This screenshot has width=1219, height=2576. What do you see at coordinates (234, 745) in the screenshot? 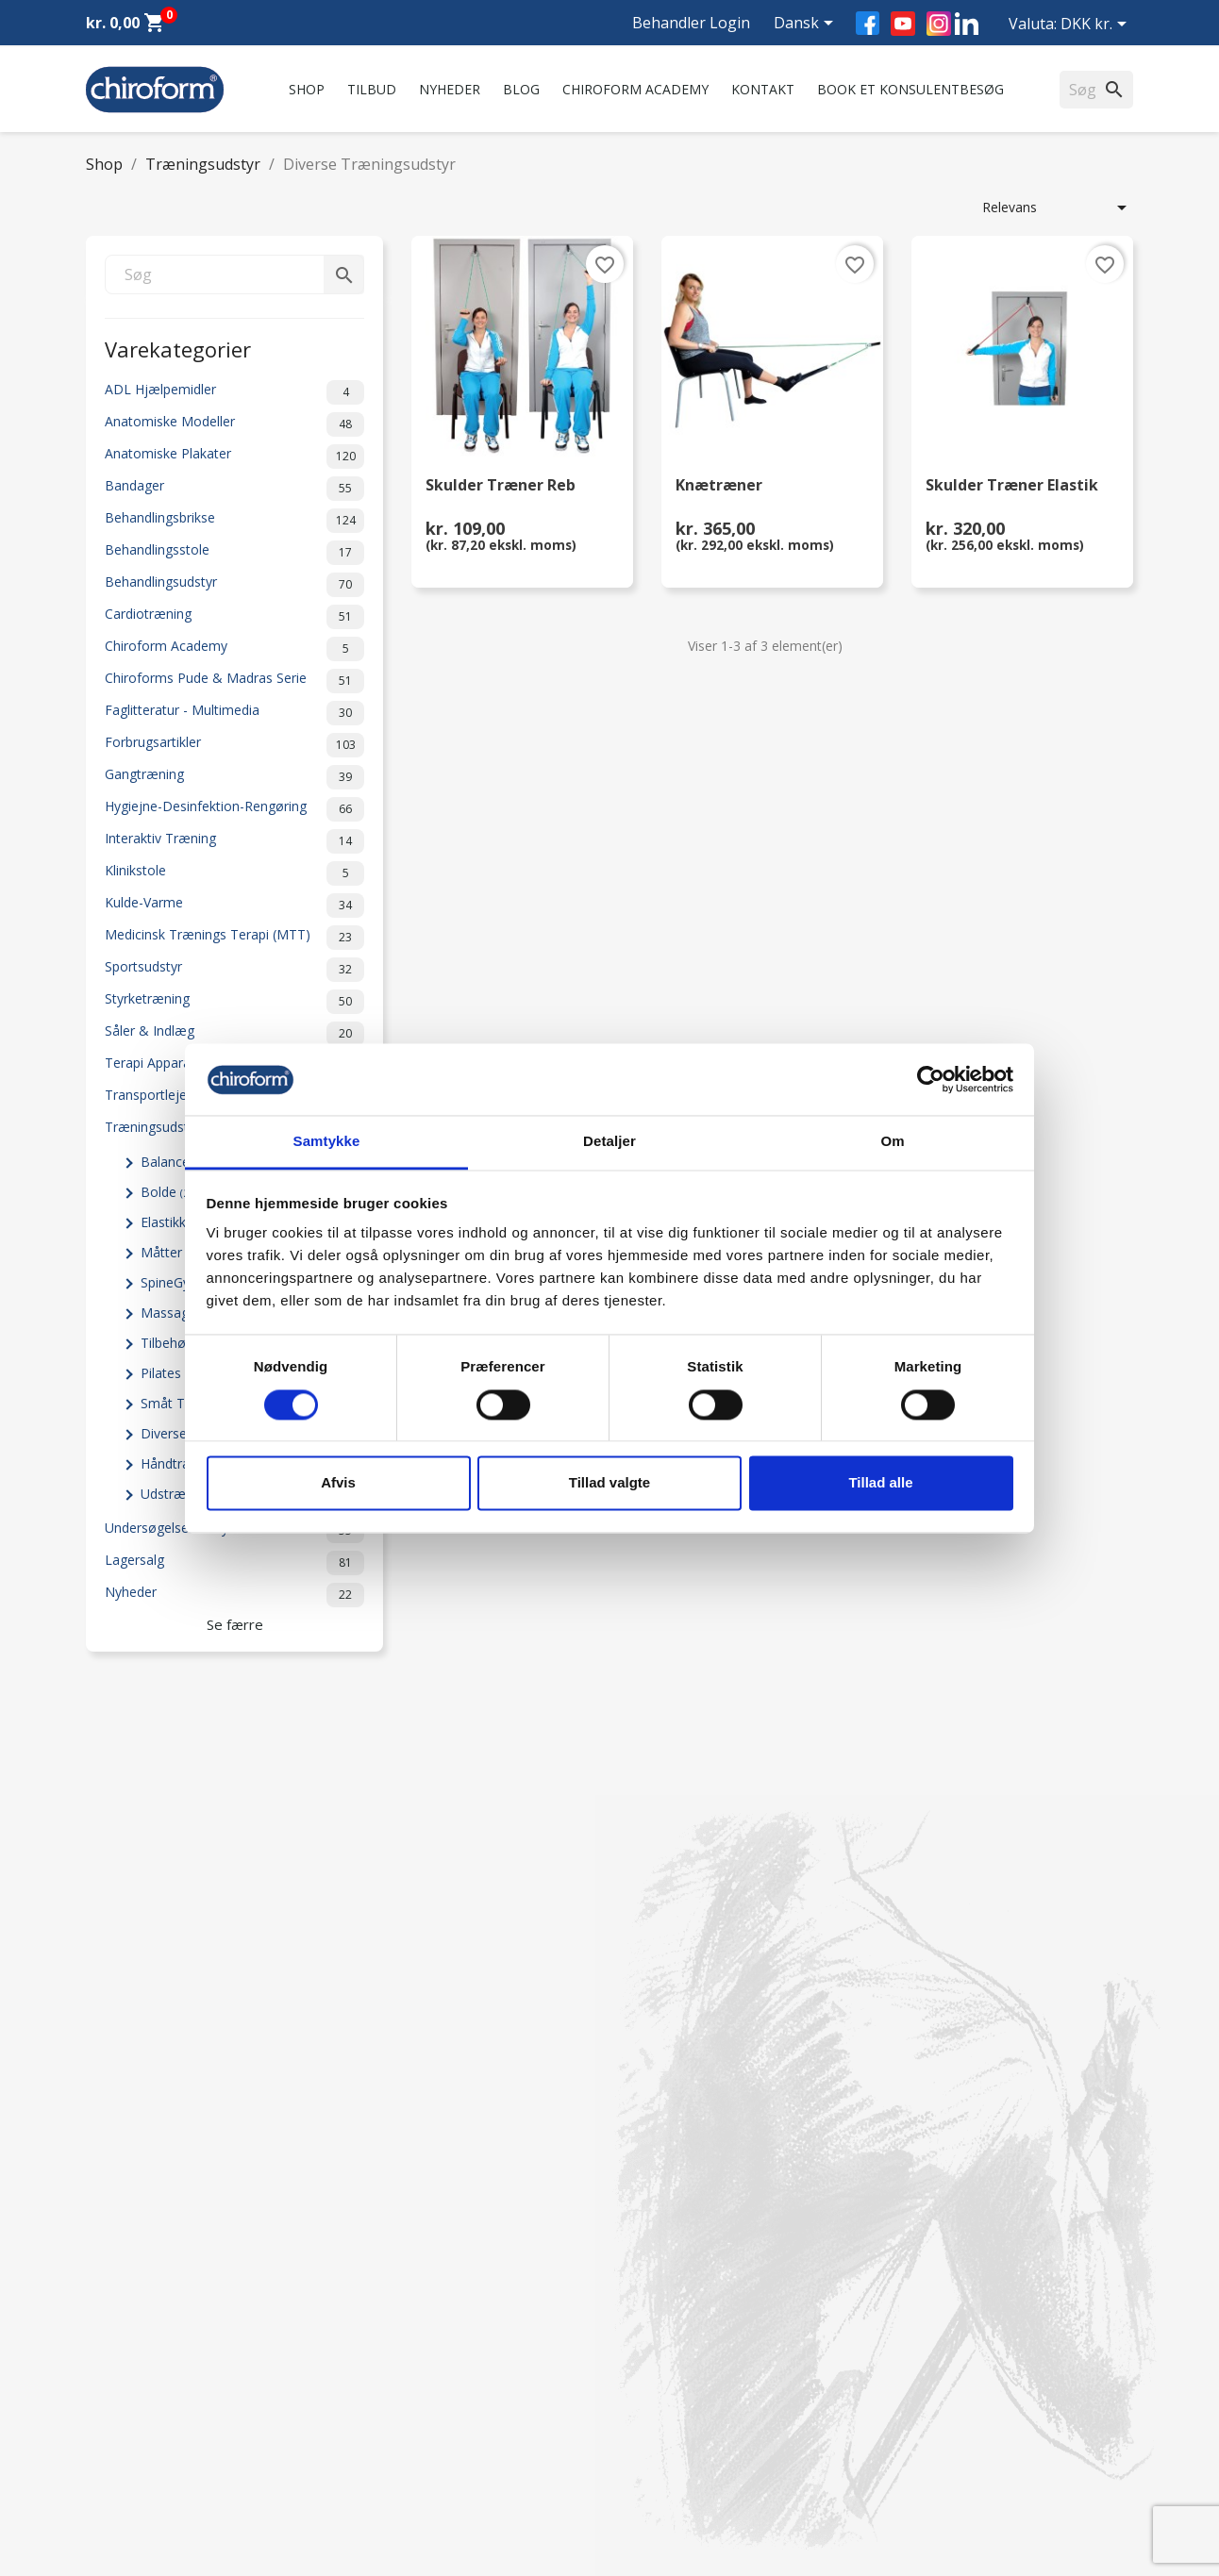
I see `Forbrugsartikler` at bounding box center [234, 745].